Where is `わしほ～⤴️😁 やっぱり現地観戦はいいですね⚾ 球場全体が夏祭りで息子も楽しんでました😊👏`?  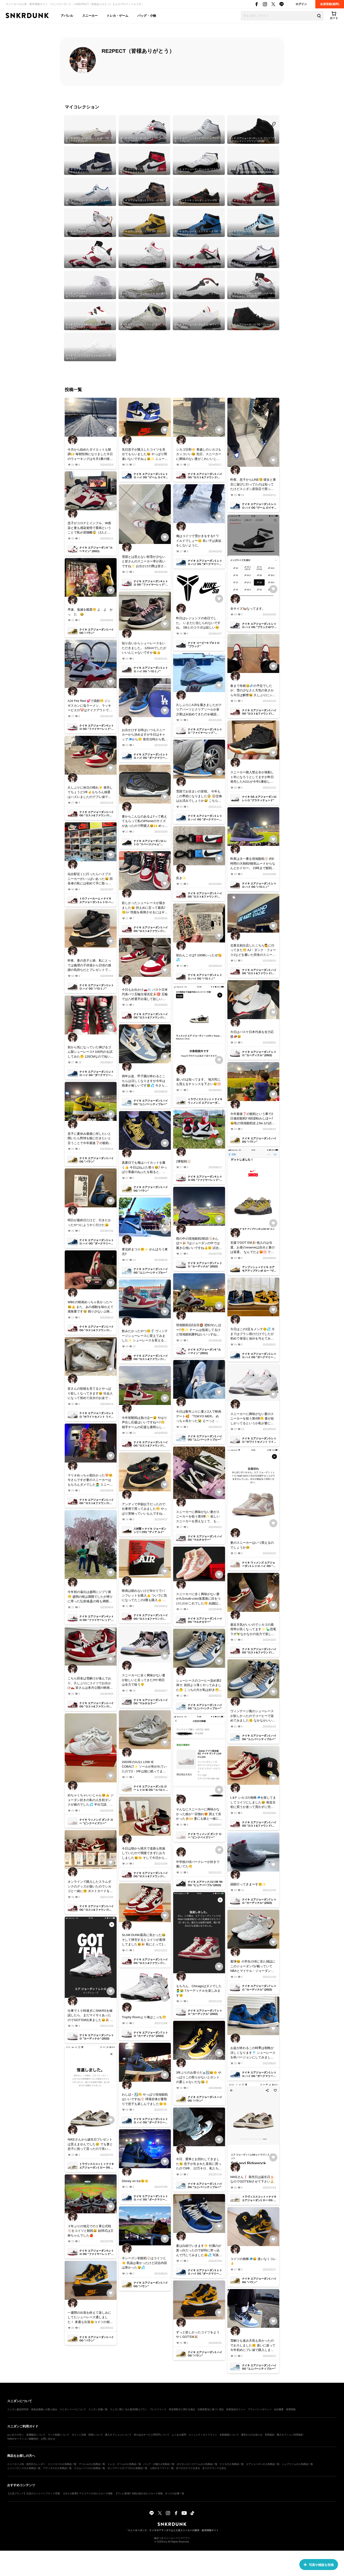
わしほ～⤴️😁 やっぱり現地観戦はいいですね⚾ 球場全体が夏祭りで息子も楽しんでました😊👏 is located at coordinates (145, 2099).